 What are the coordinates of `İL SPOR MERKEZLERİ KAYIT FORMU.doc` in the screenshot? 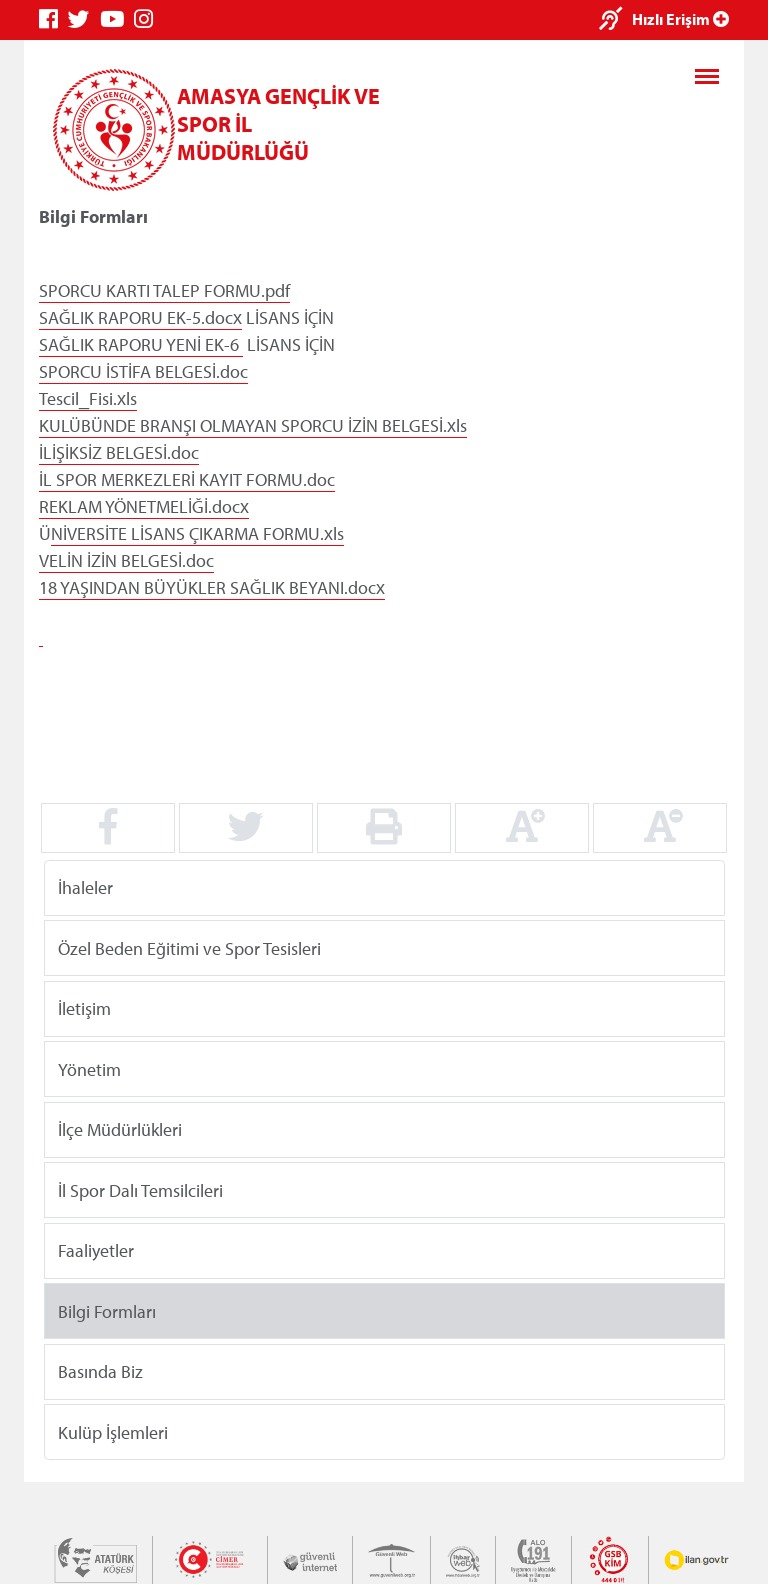 It's located at (187, 479).